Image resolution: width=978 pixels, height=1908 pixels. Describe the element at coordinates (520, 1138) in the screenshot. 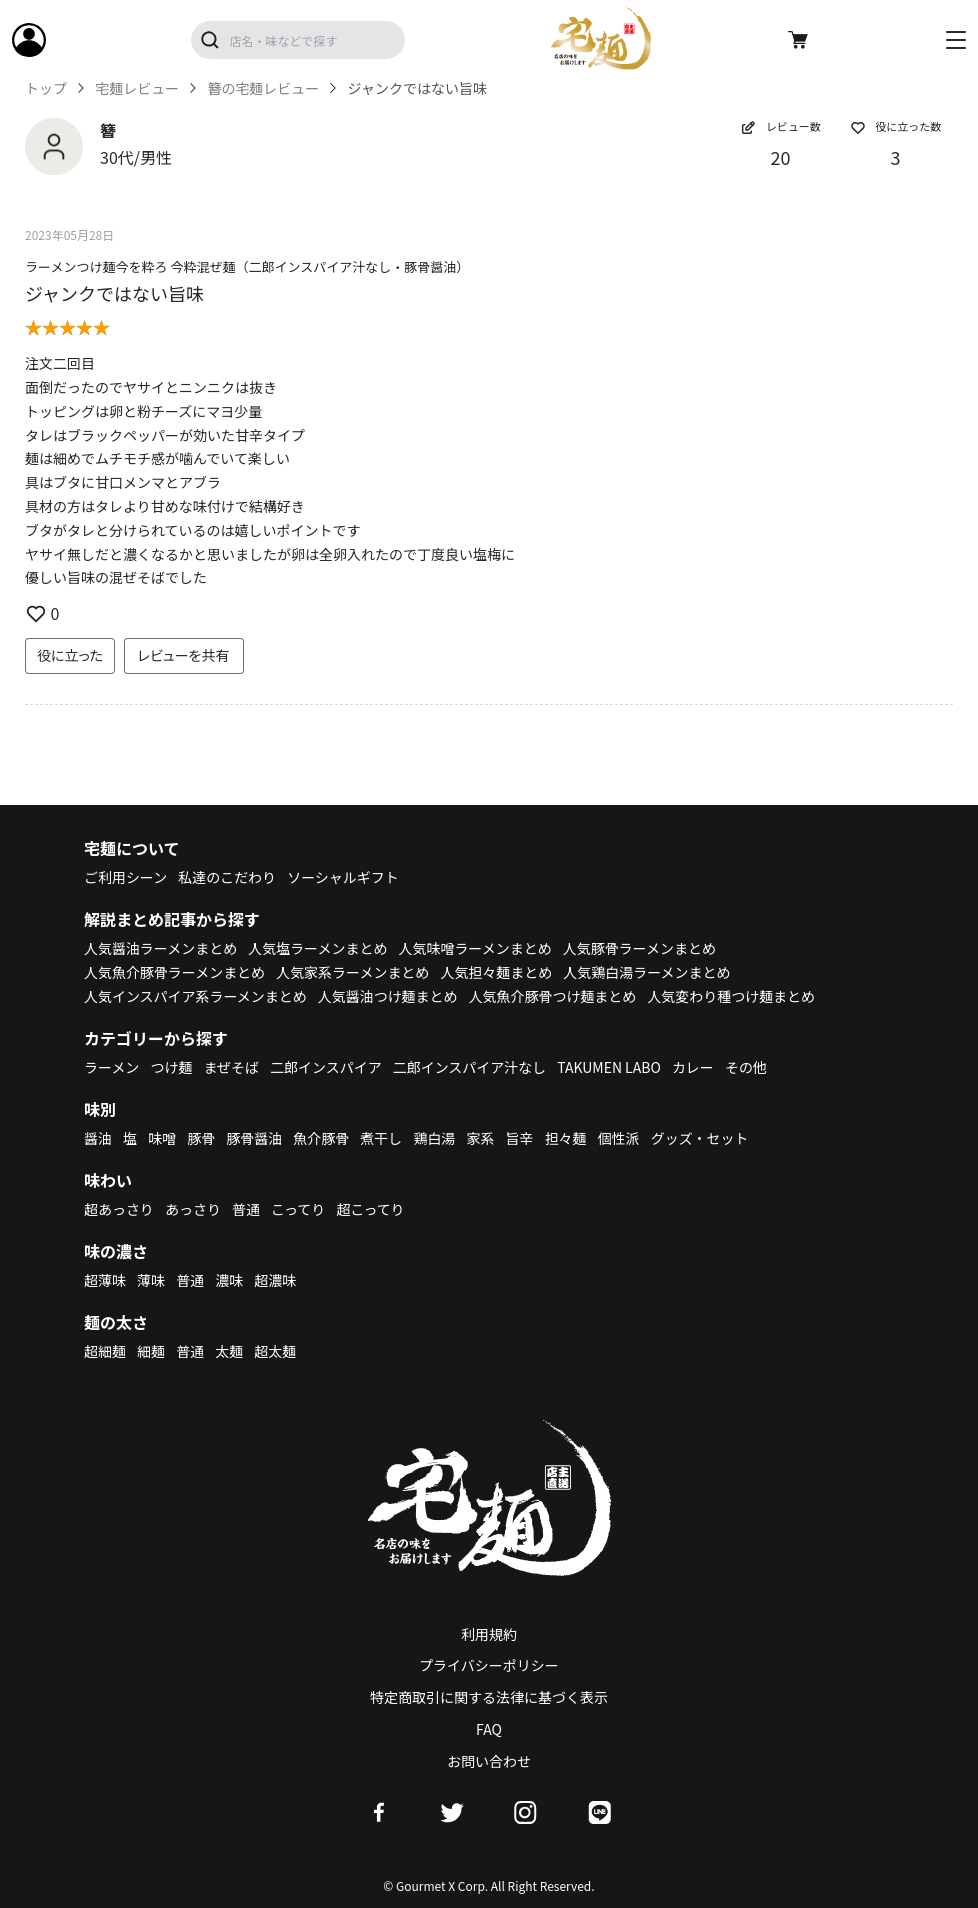

I see `旨辛` at that location.